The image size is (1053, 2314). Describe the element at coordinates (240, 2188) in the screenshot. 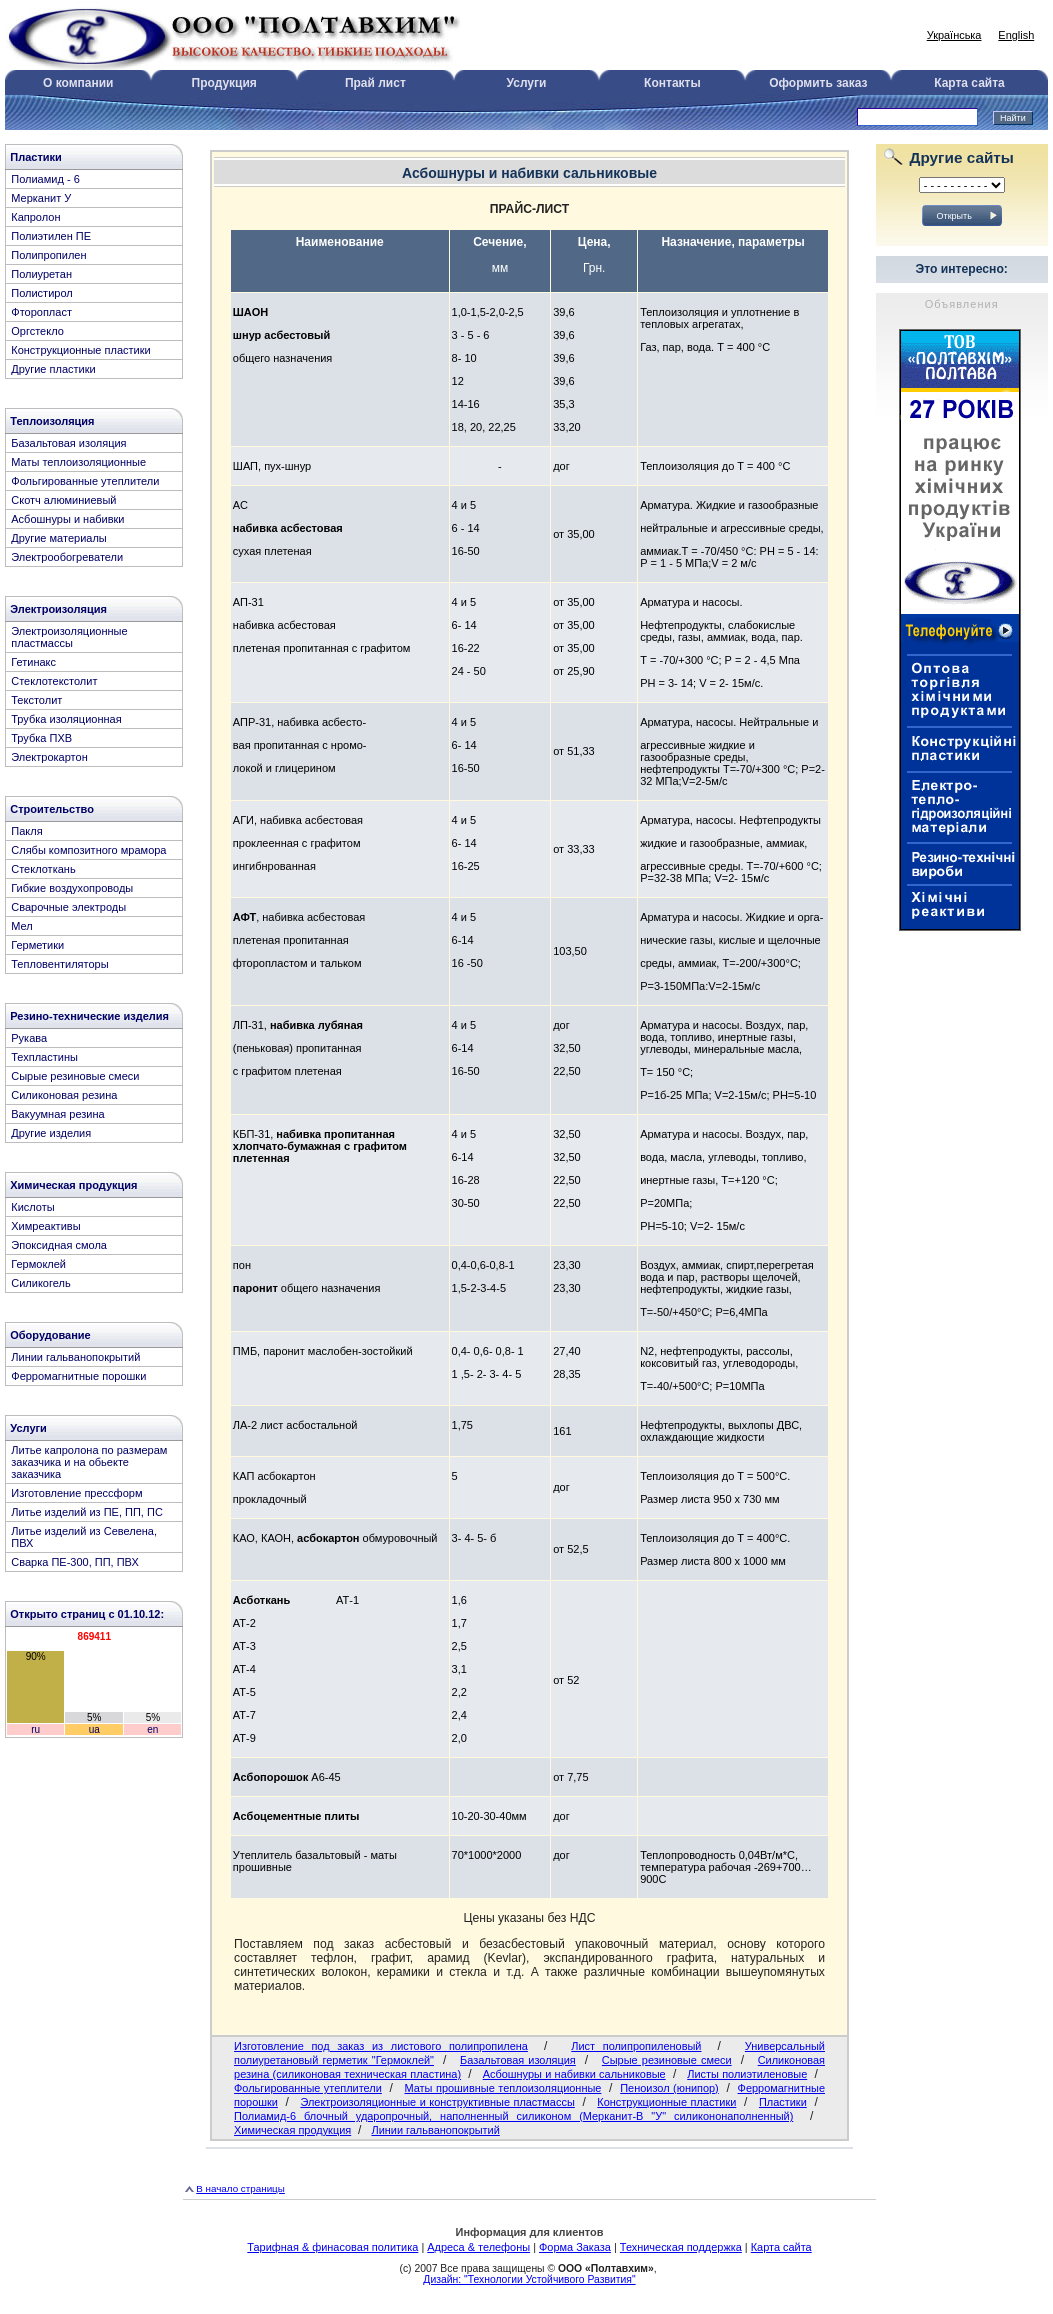

I see `В начало страницы` at that location.